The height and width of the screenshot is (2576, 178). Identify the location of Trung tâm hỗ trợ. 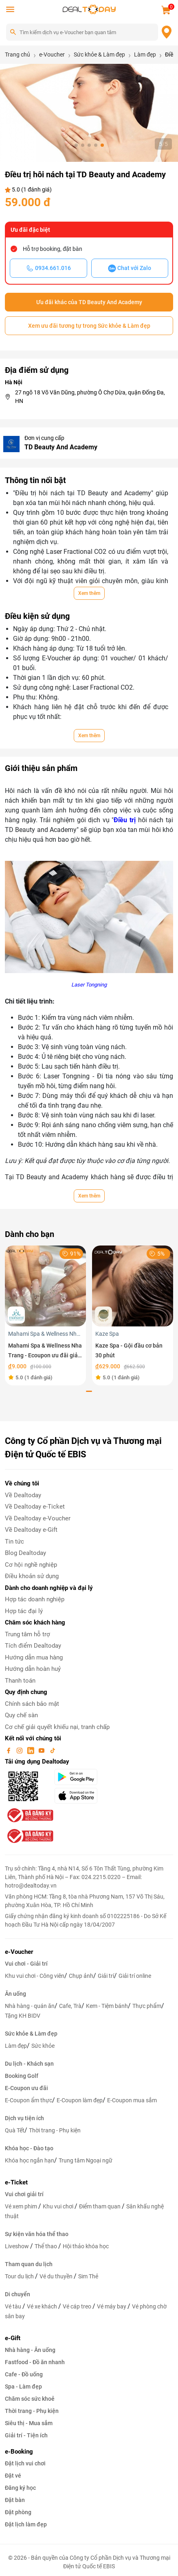
(27, 1634).